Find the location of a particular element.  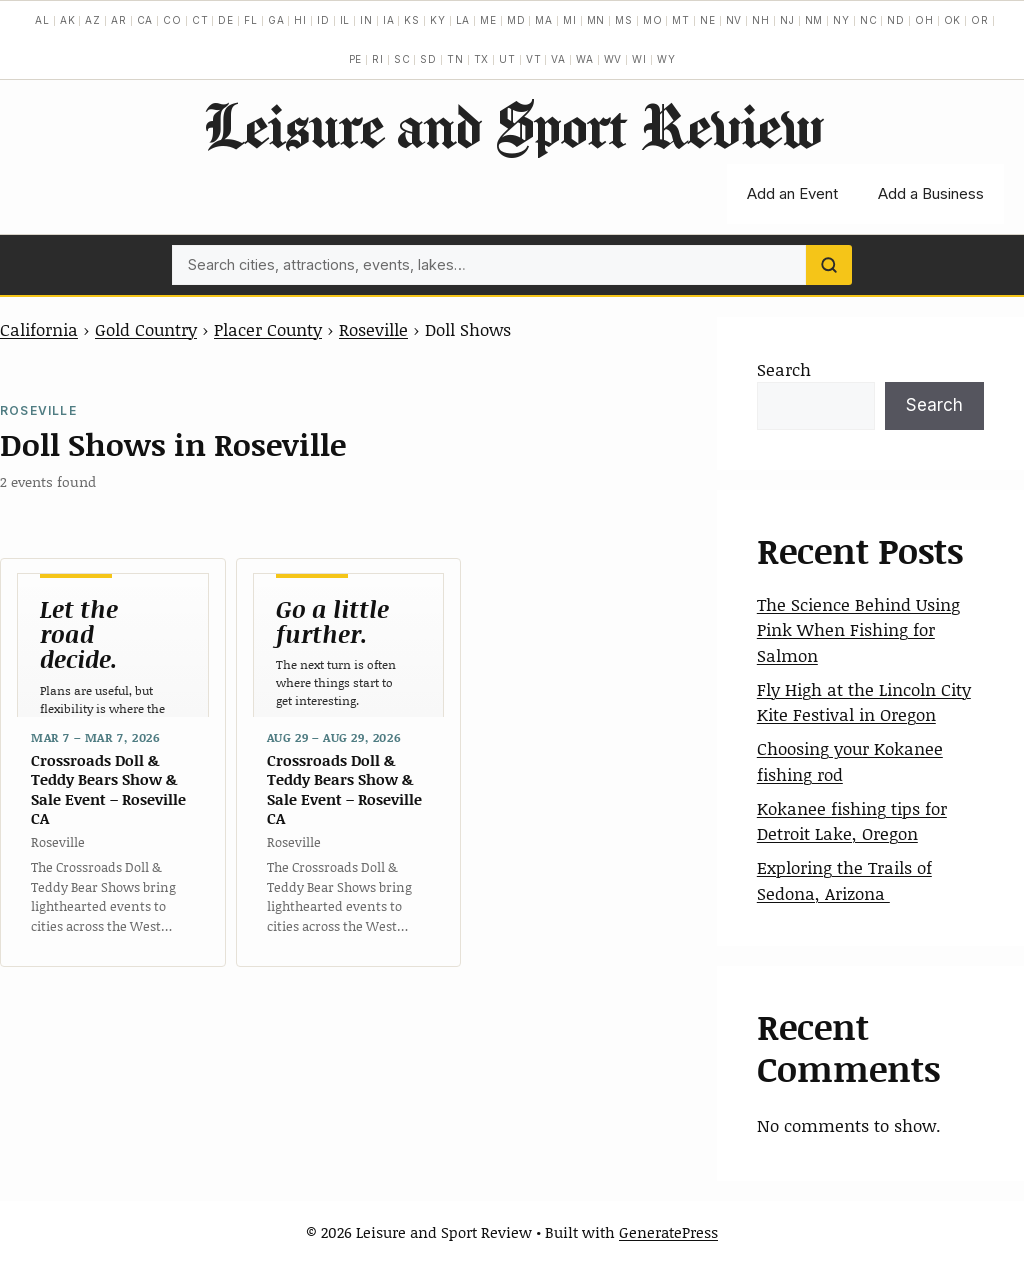

NC is located at coordinates (869, 20).